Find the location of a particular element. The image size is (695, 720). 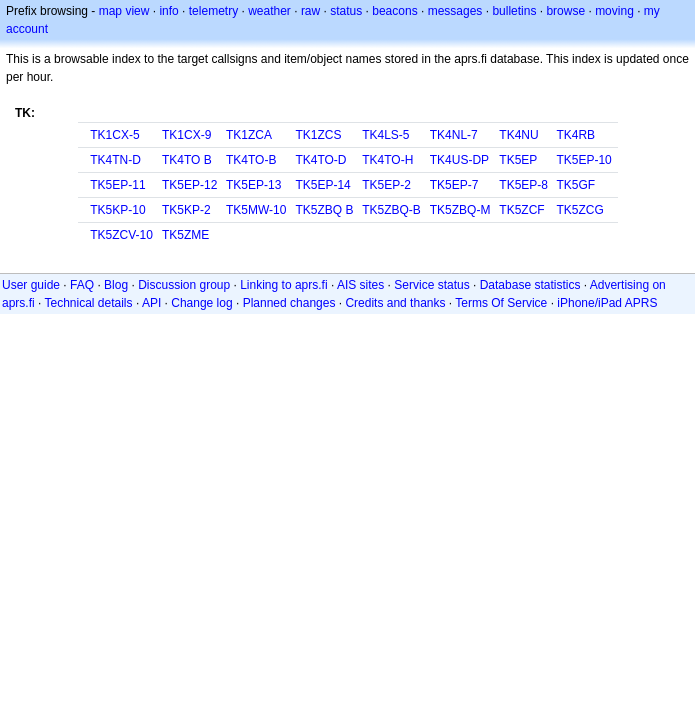

TK4LS-5 is located at coordinates (385, 135).